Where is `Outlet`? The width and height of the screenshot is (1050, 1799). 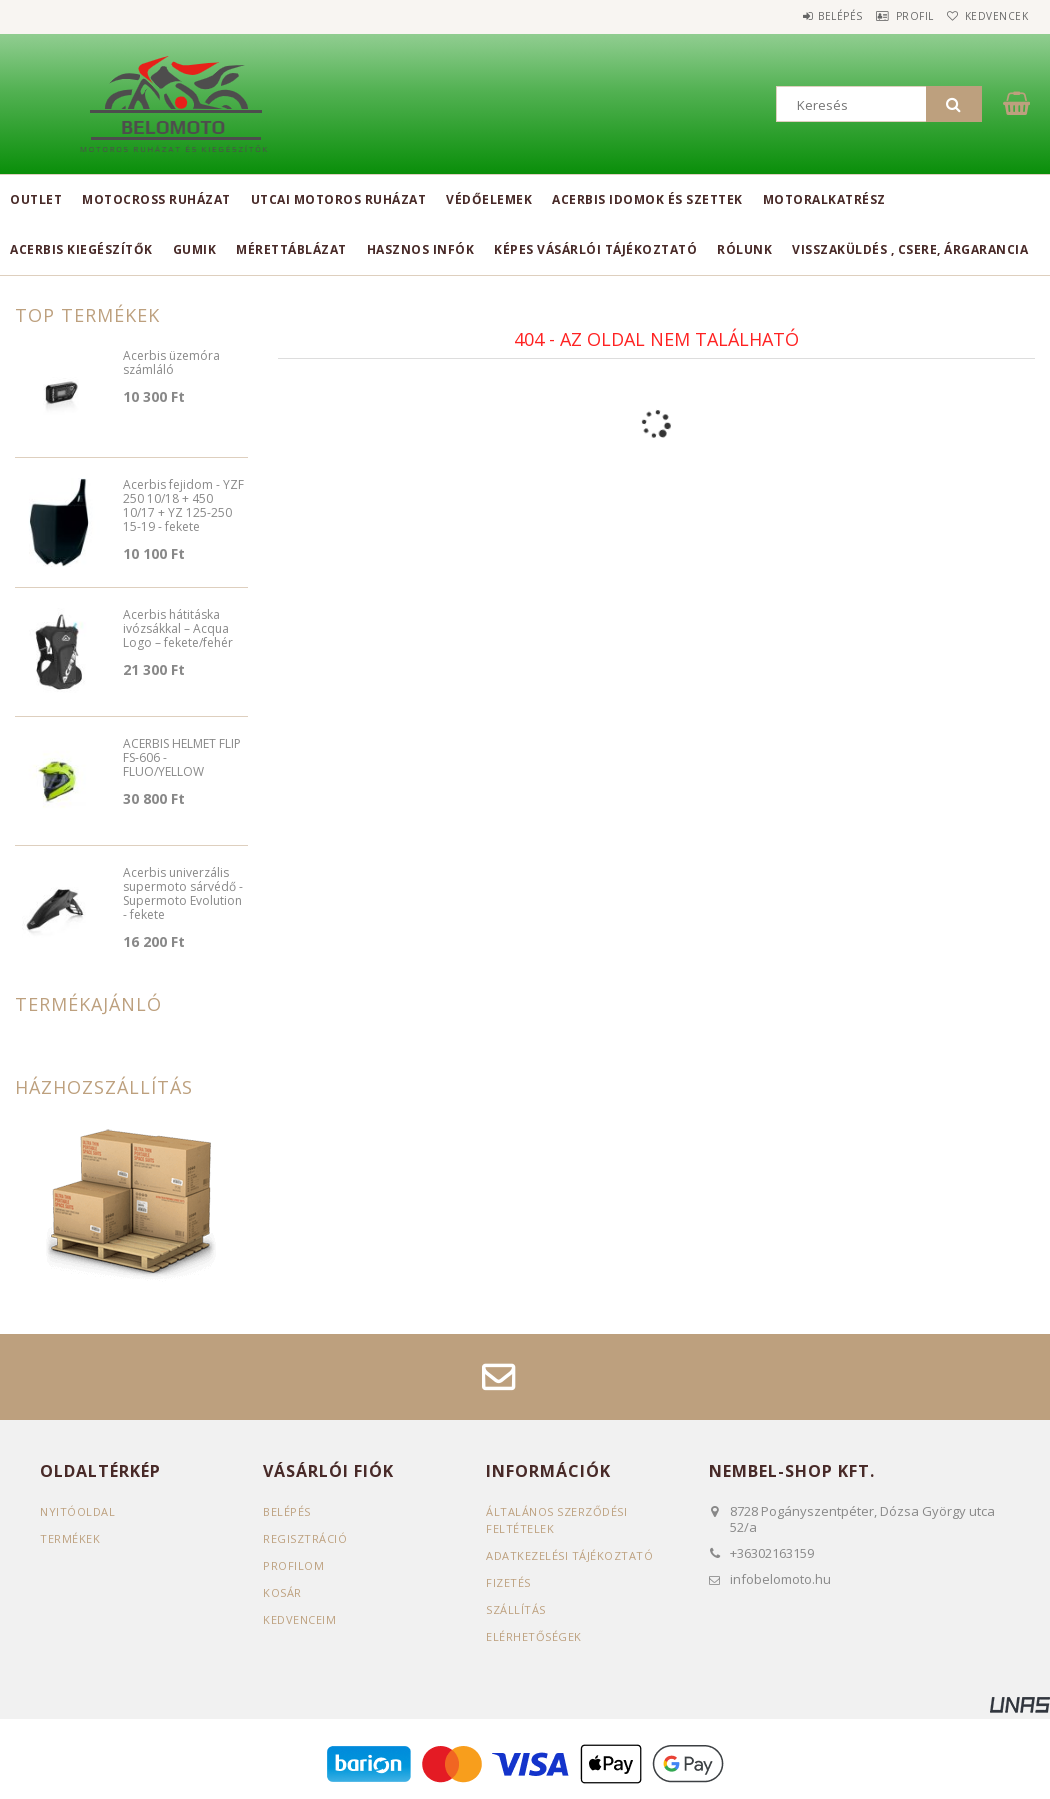 Outlet is located at coordinates (36, 199).